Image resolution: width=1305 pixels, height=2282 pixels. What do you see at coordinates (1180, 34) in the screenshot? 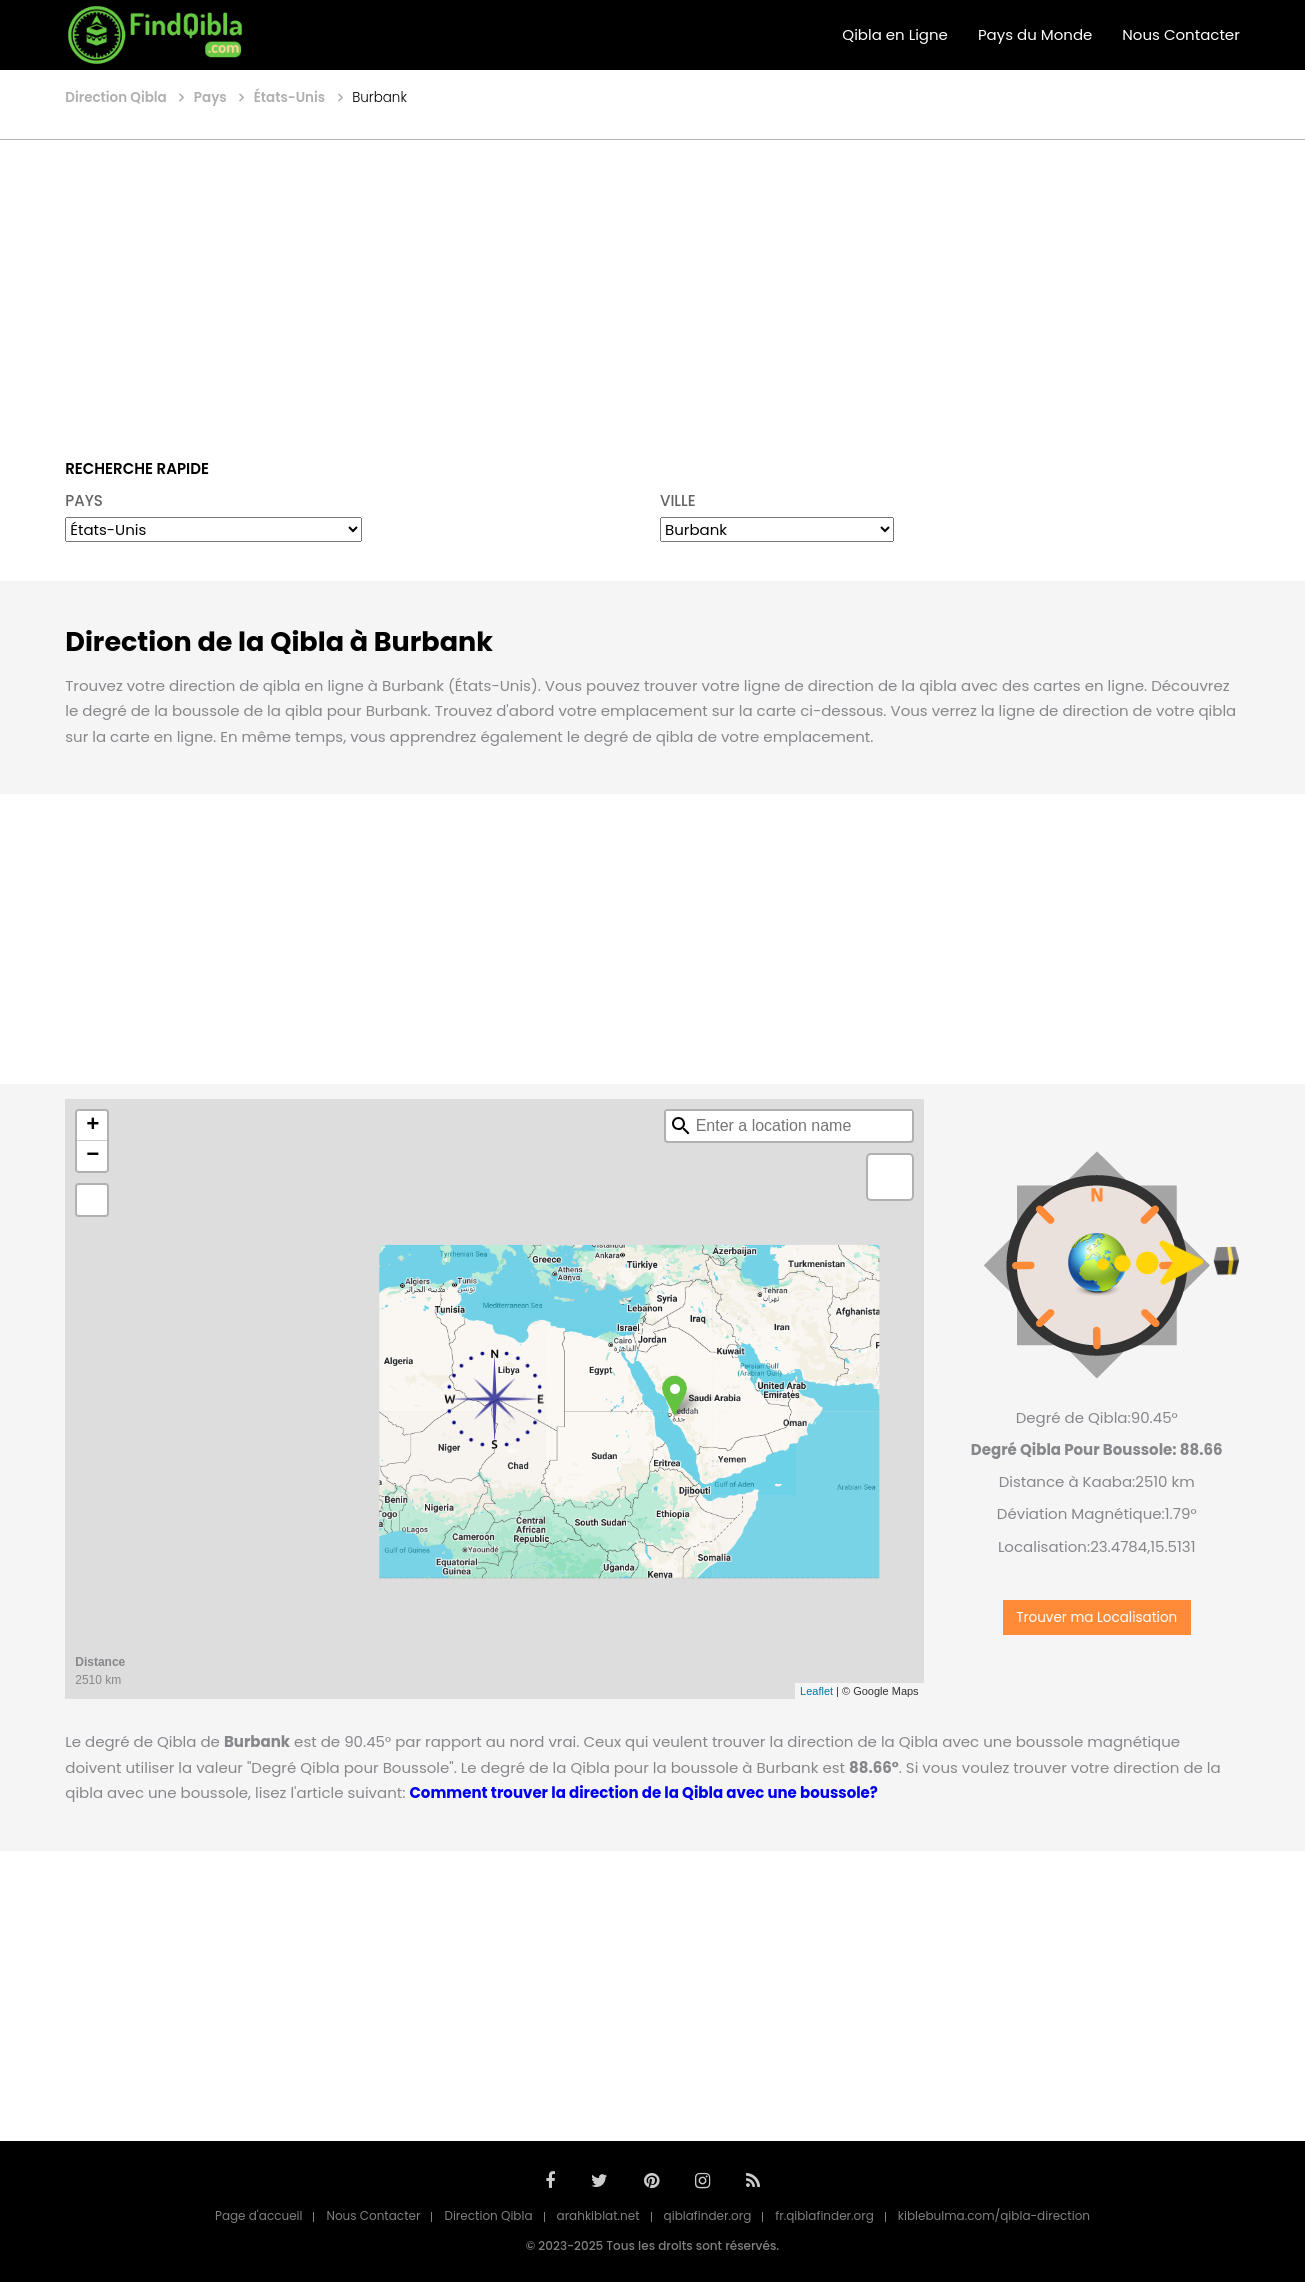
I see `Nous Contacter` at bounding box center [1180, 34].